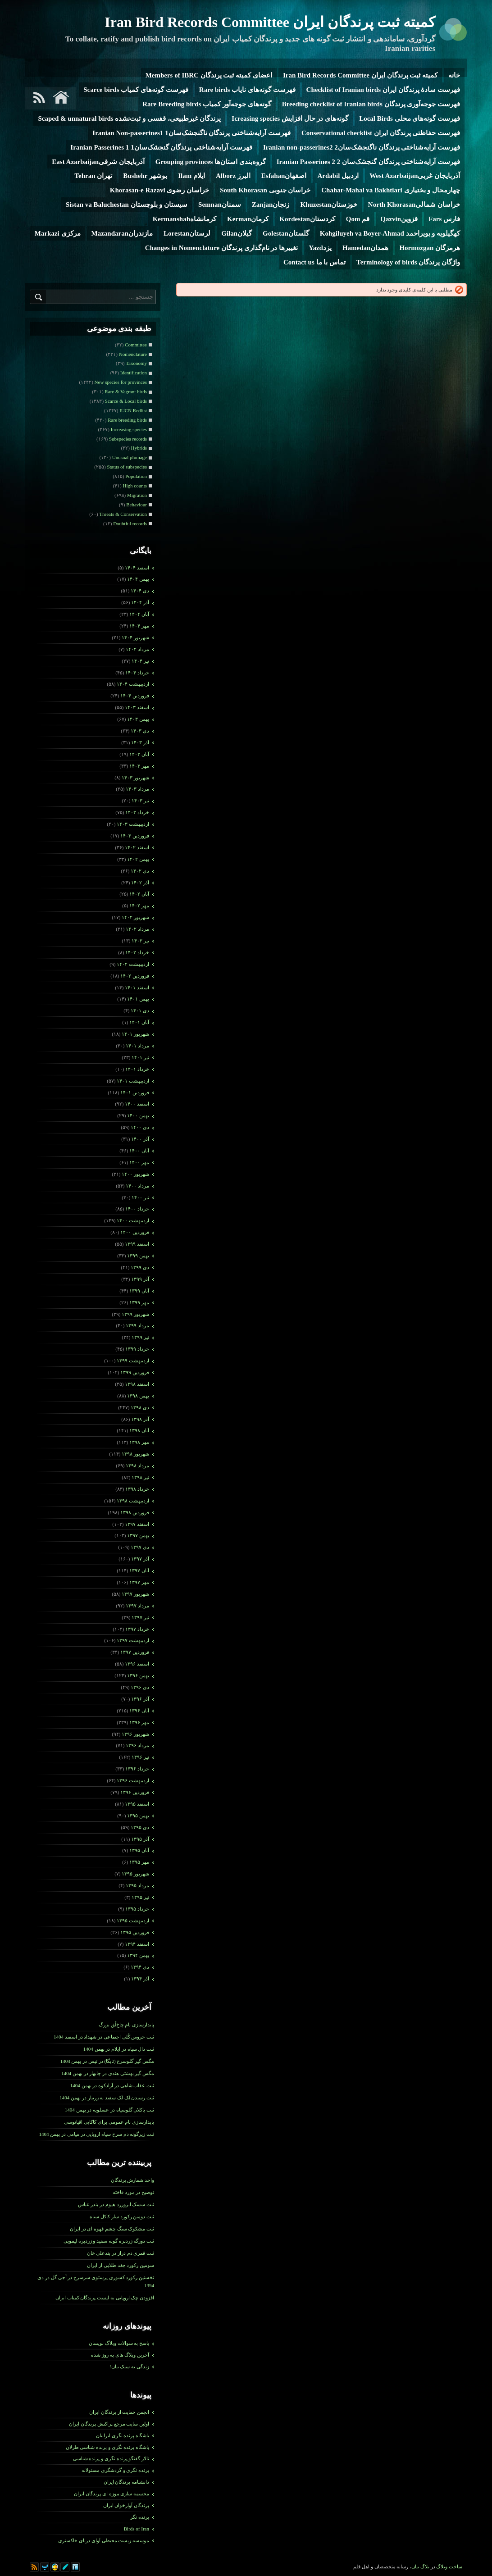  Describe the element at coordinates (139, 1302) in the screenshot. I see `مهر ۱۳۹۹` at that location.